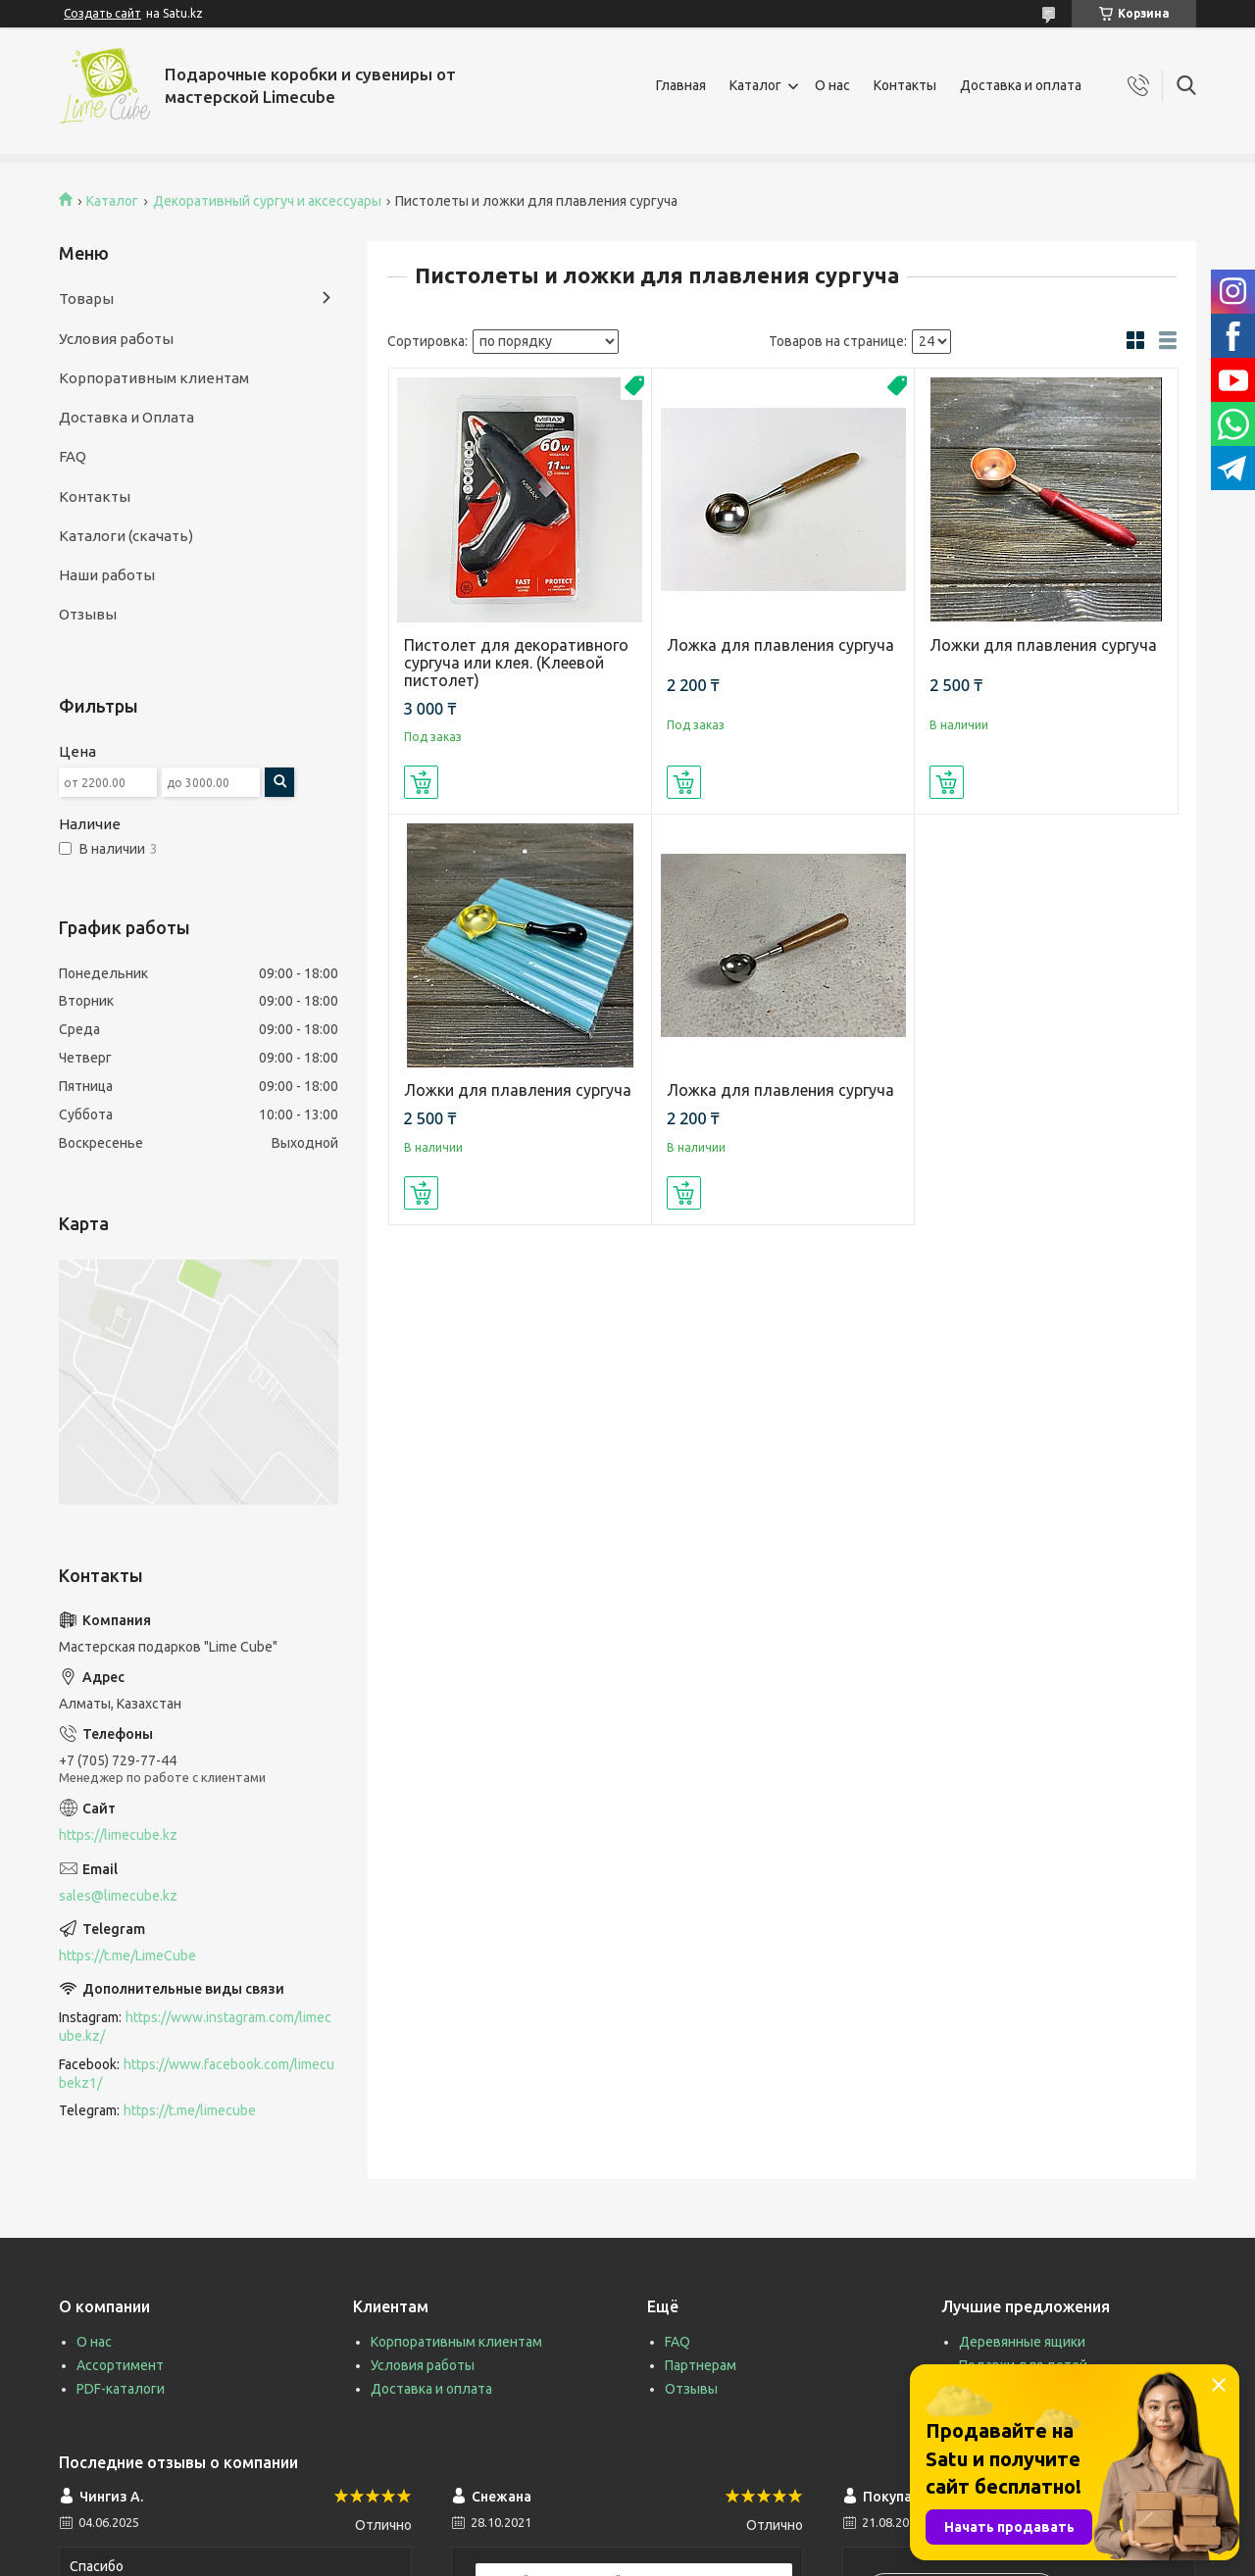 The height and width of the screenshot is (2576, 1255). What do you see at coordinates (118, 1835) in the screenshot?
I see `https://limecube.kz` at bounding box center [118, 1835].